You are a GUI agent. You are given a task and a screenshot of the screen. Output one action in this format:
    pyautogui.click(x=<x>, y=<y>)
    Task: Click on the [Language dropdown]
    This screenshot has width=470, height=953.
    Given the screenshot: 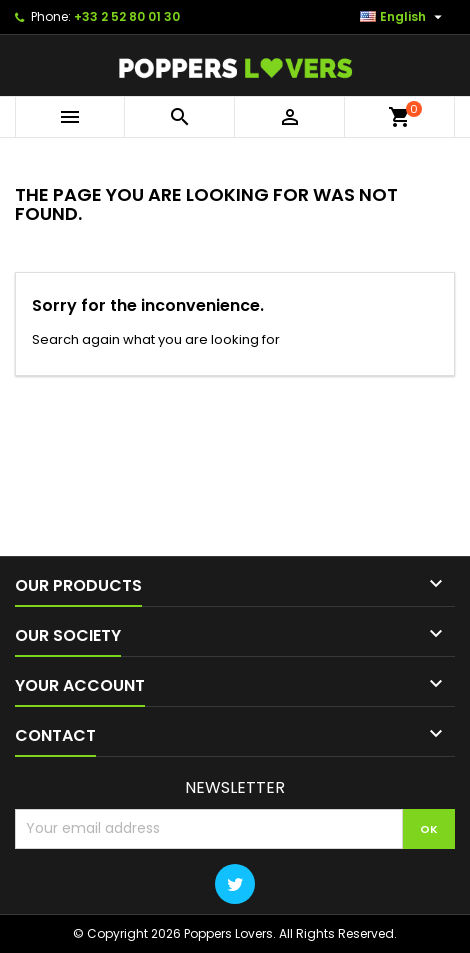 What is the action you would take?
    pyautogui.click(x=403, y=17)
    